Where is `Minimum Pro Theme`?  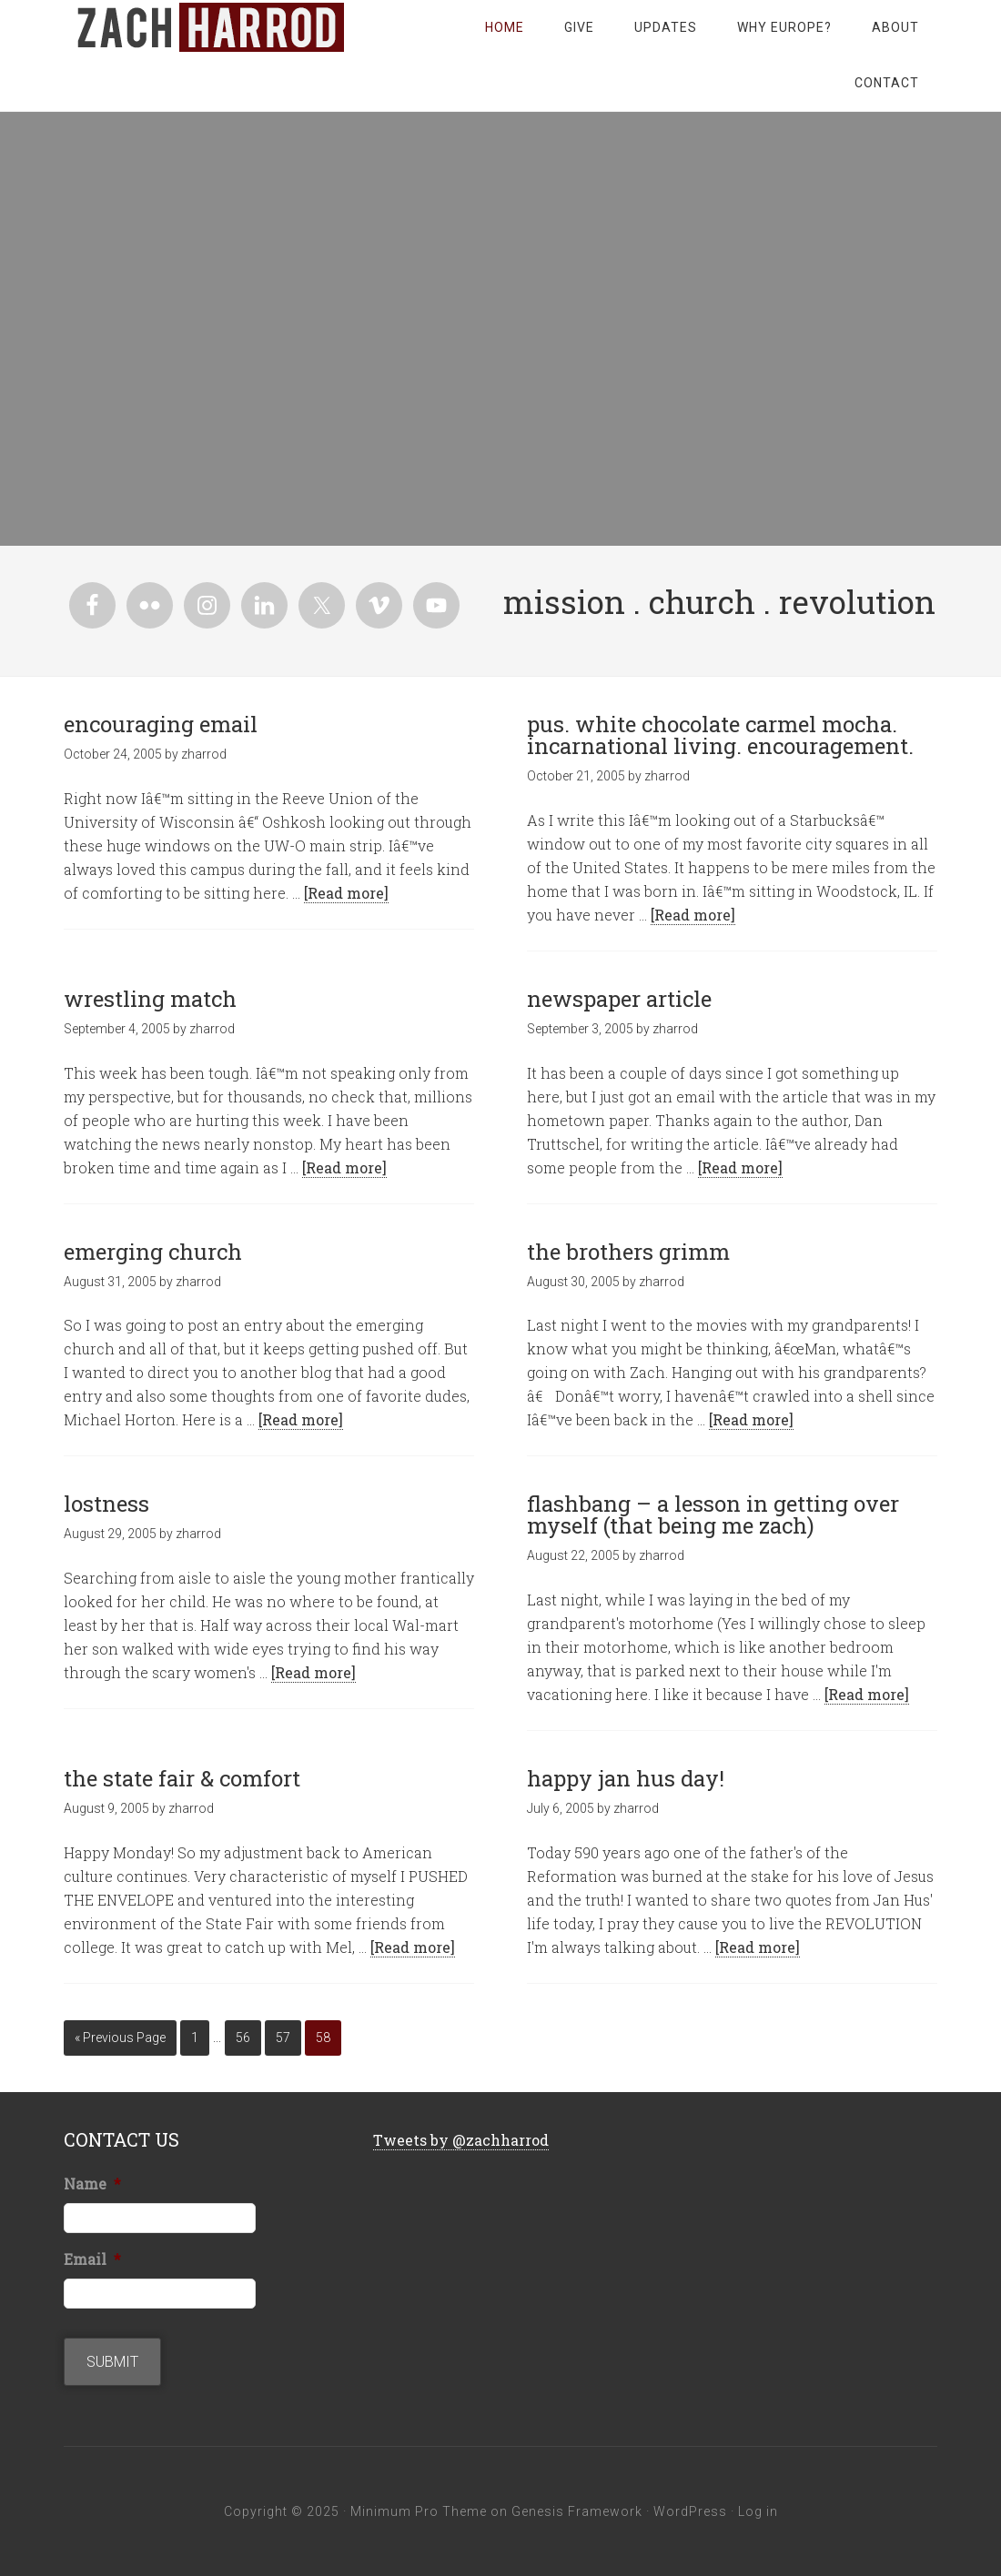
Minimum Pro Theme is located at coordinates (418, 2511).